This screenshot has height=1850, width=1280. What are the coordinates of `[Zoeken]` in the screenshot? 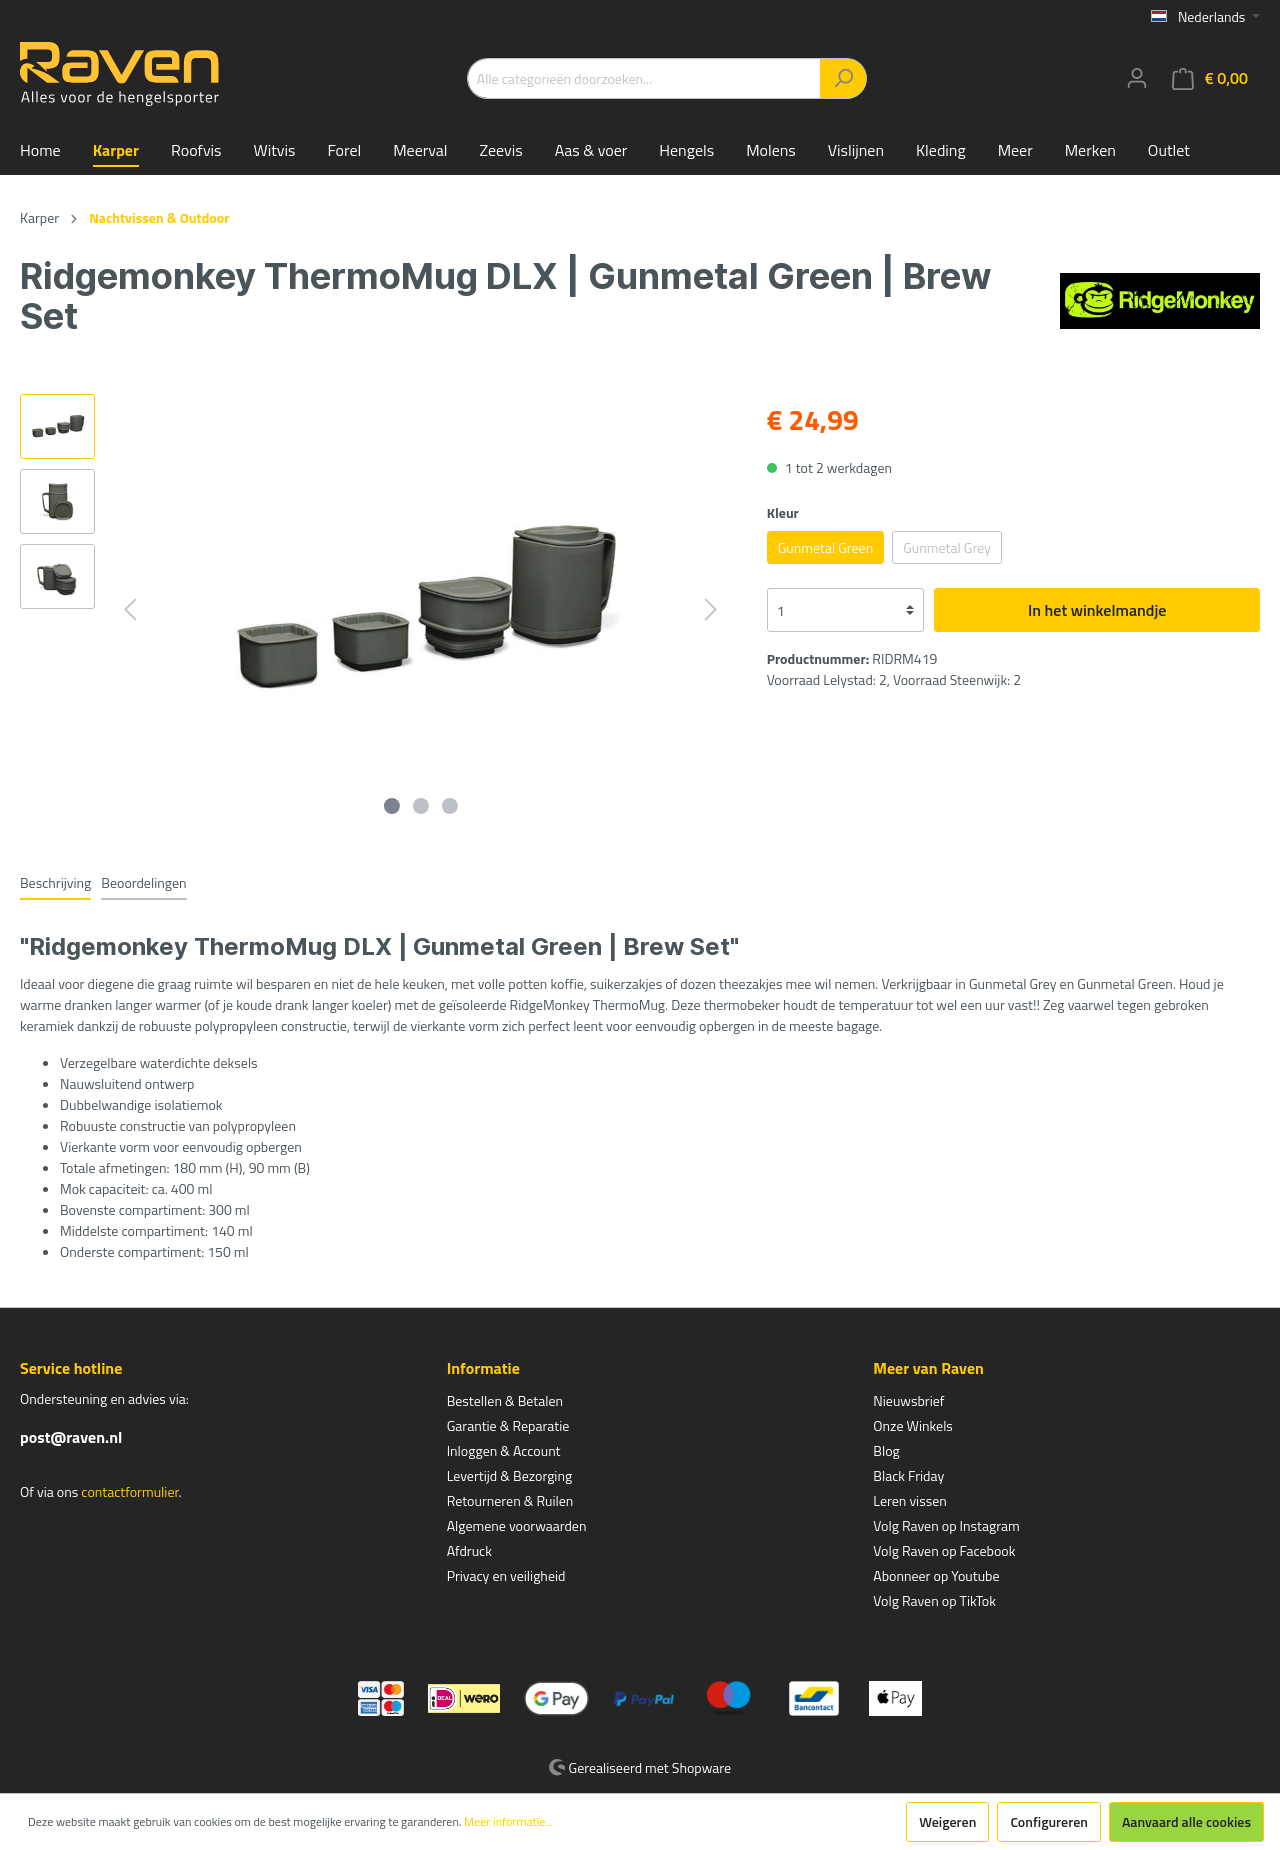 It's located at (843, 78).